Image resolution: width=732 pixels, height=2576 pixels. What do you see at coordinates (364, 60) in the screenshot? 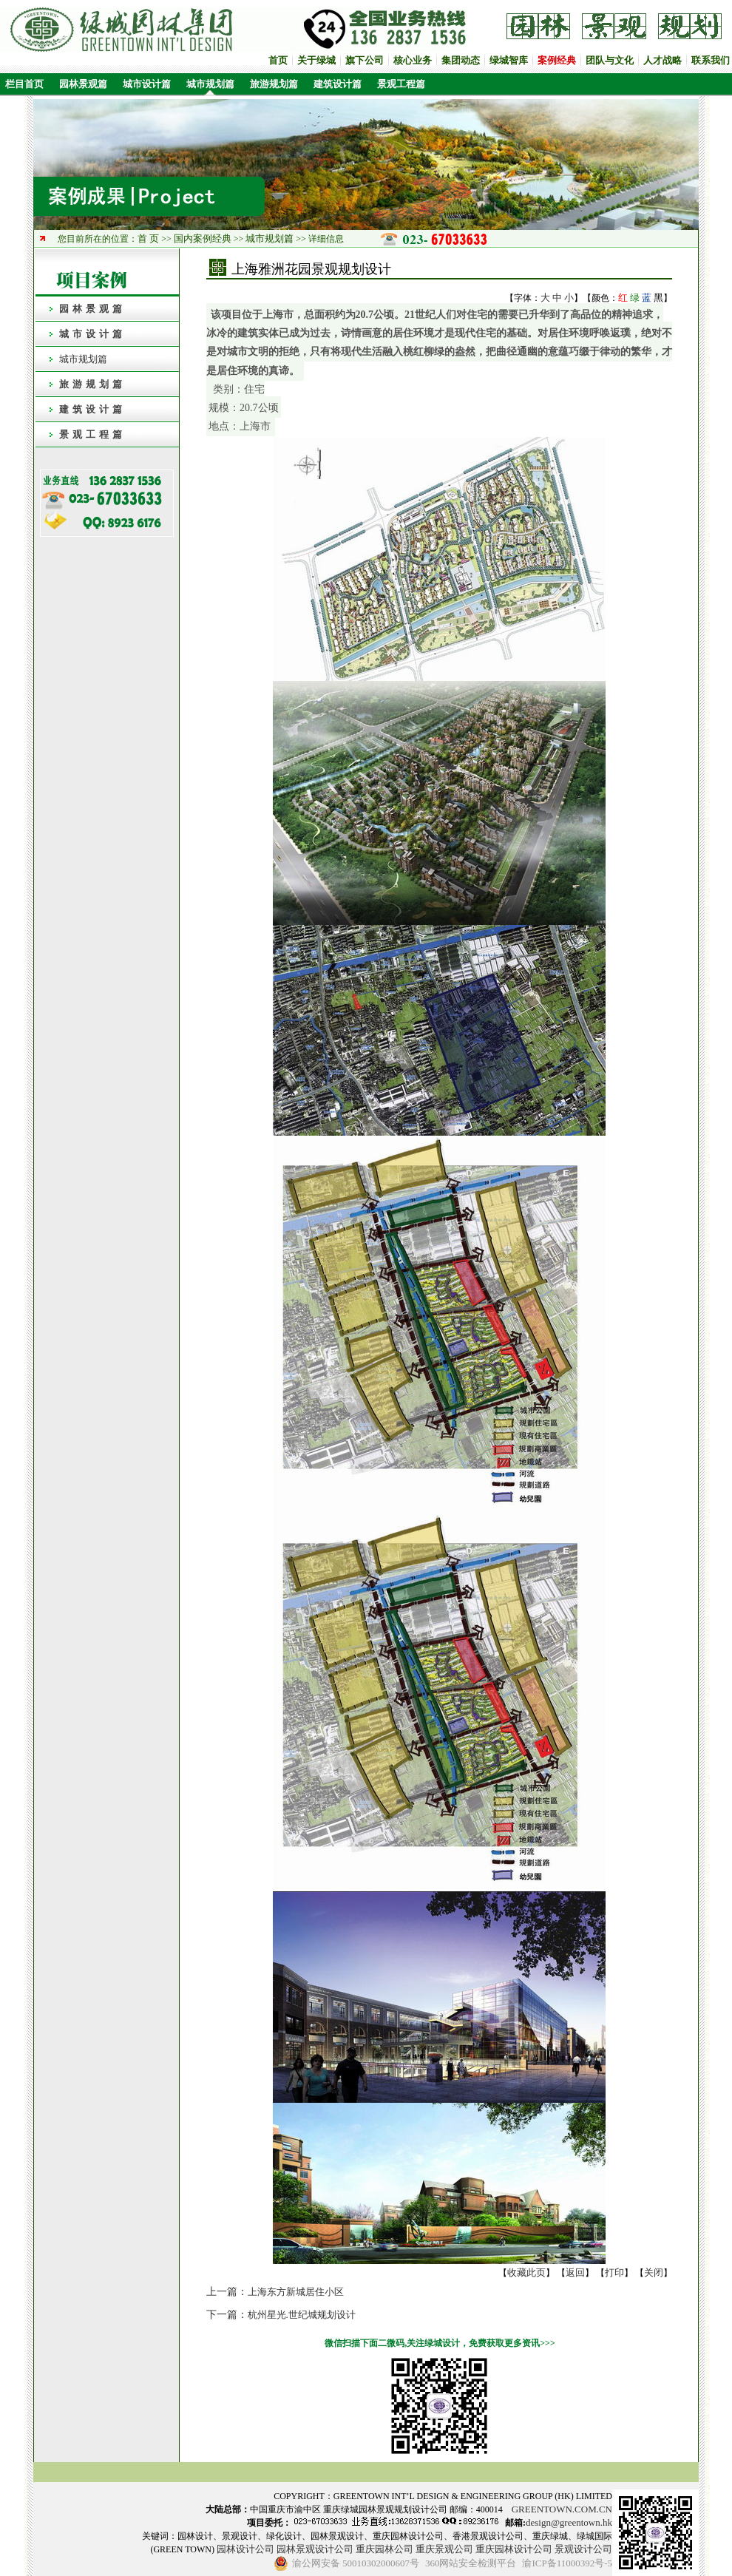
I see `旗下公司` at bounding box center [364, 60].